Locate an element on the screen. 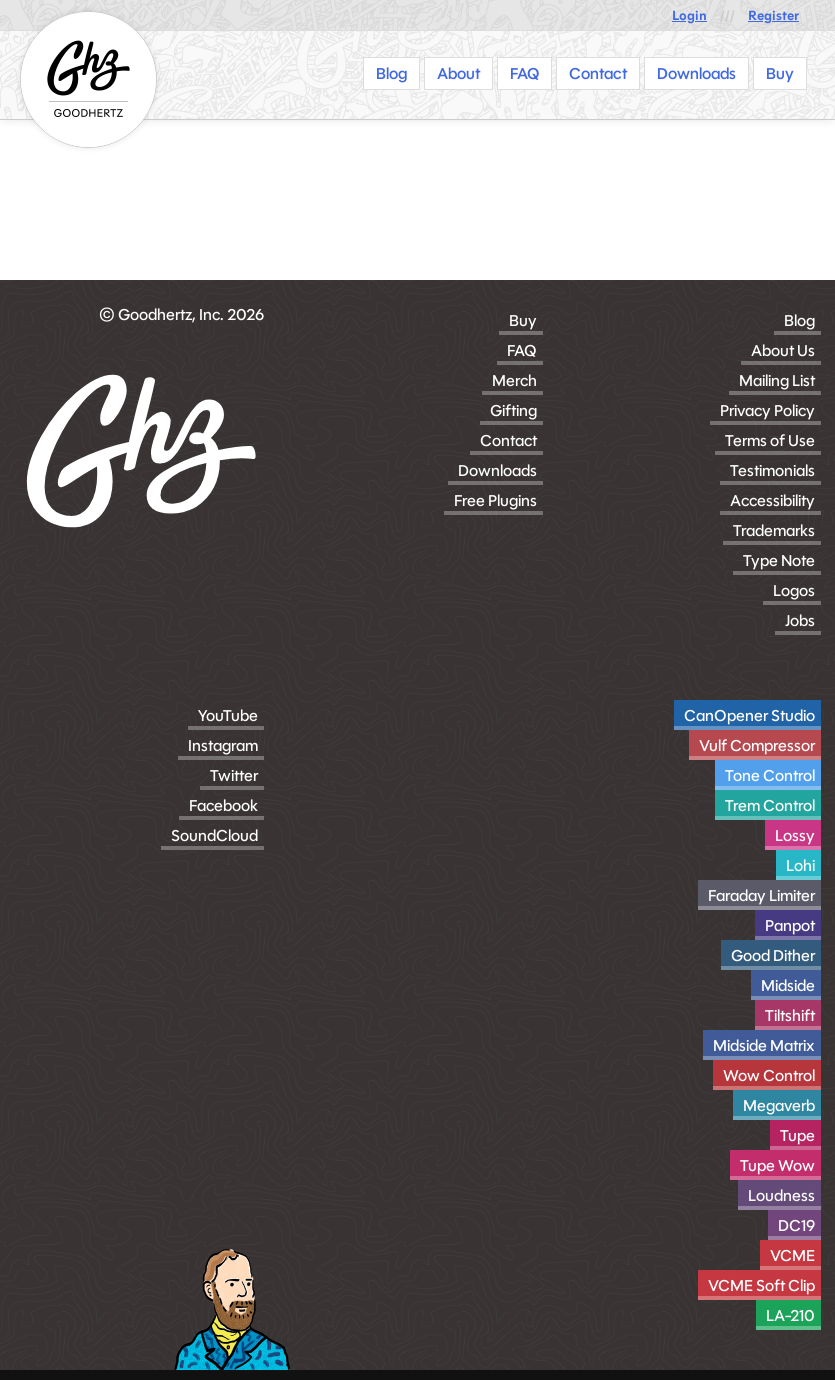 The width and height of the screenshot is (835, 1380). Gifting is located at coordinates (513, 410).